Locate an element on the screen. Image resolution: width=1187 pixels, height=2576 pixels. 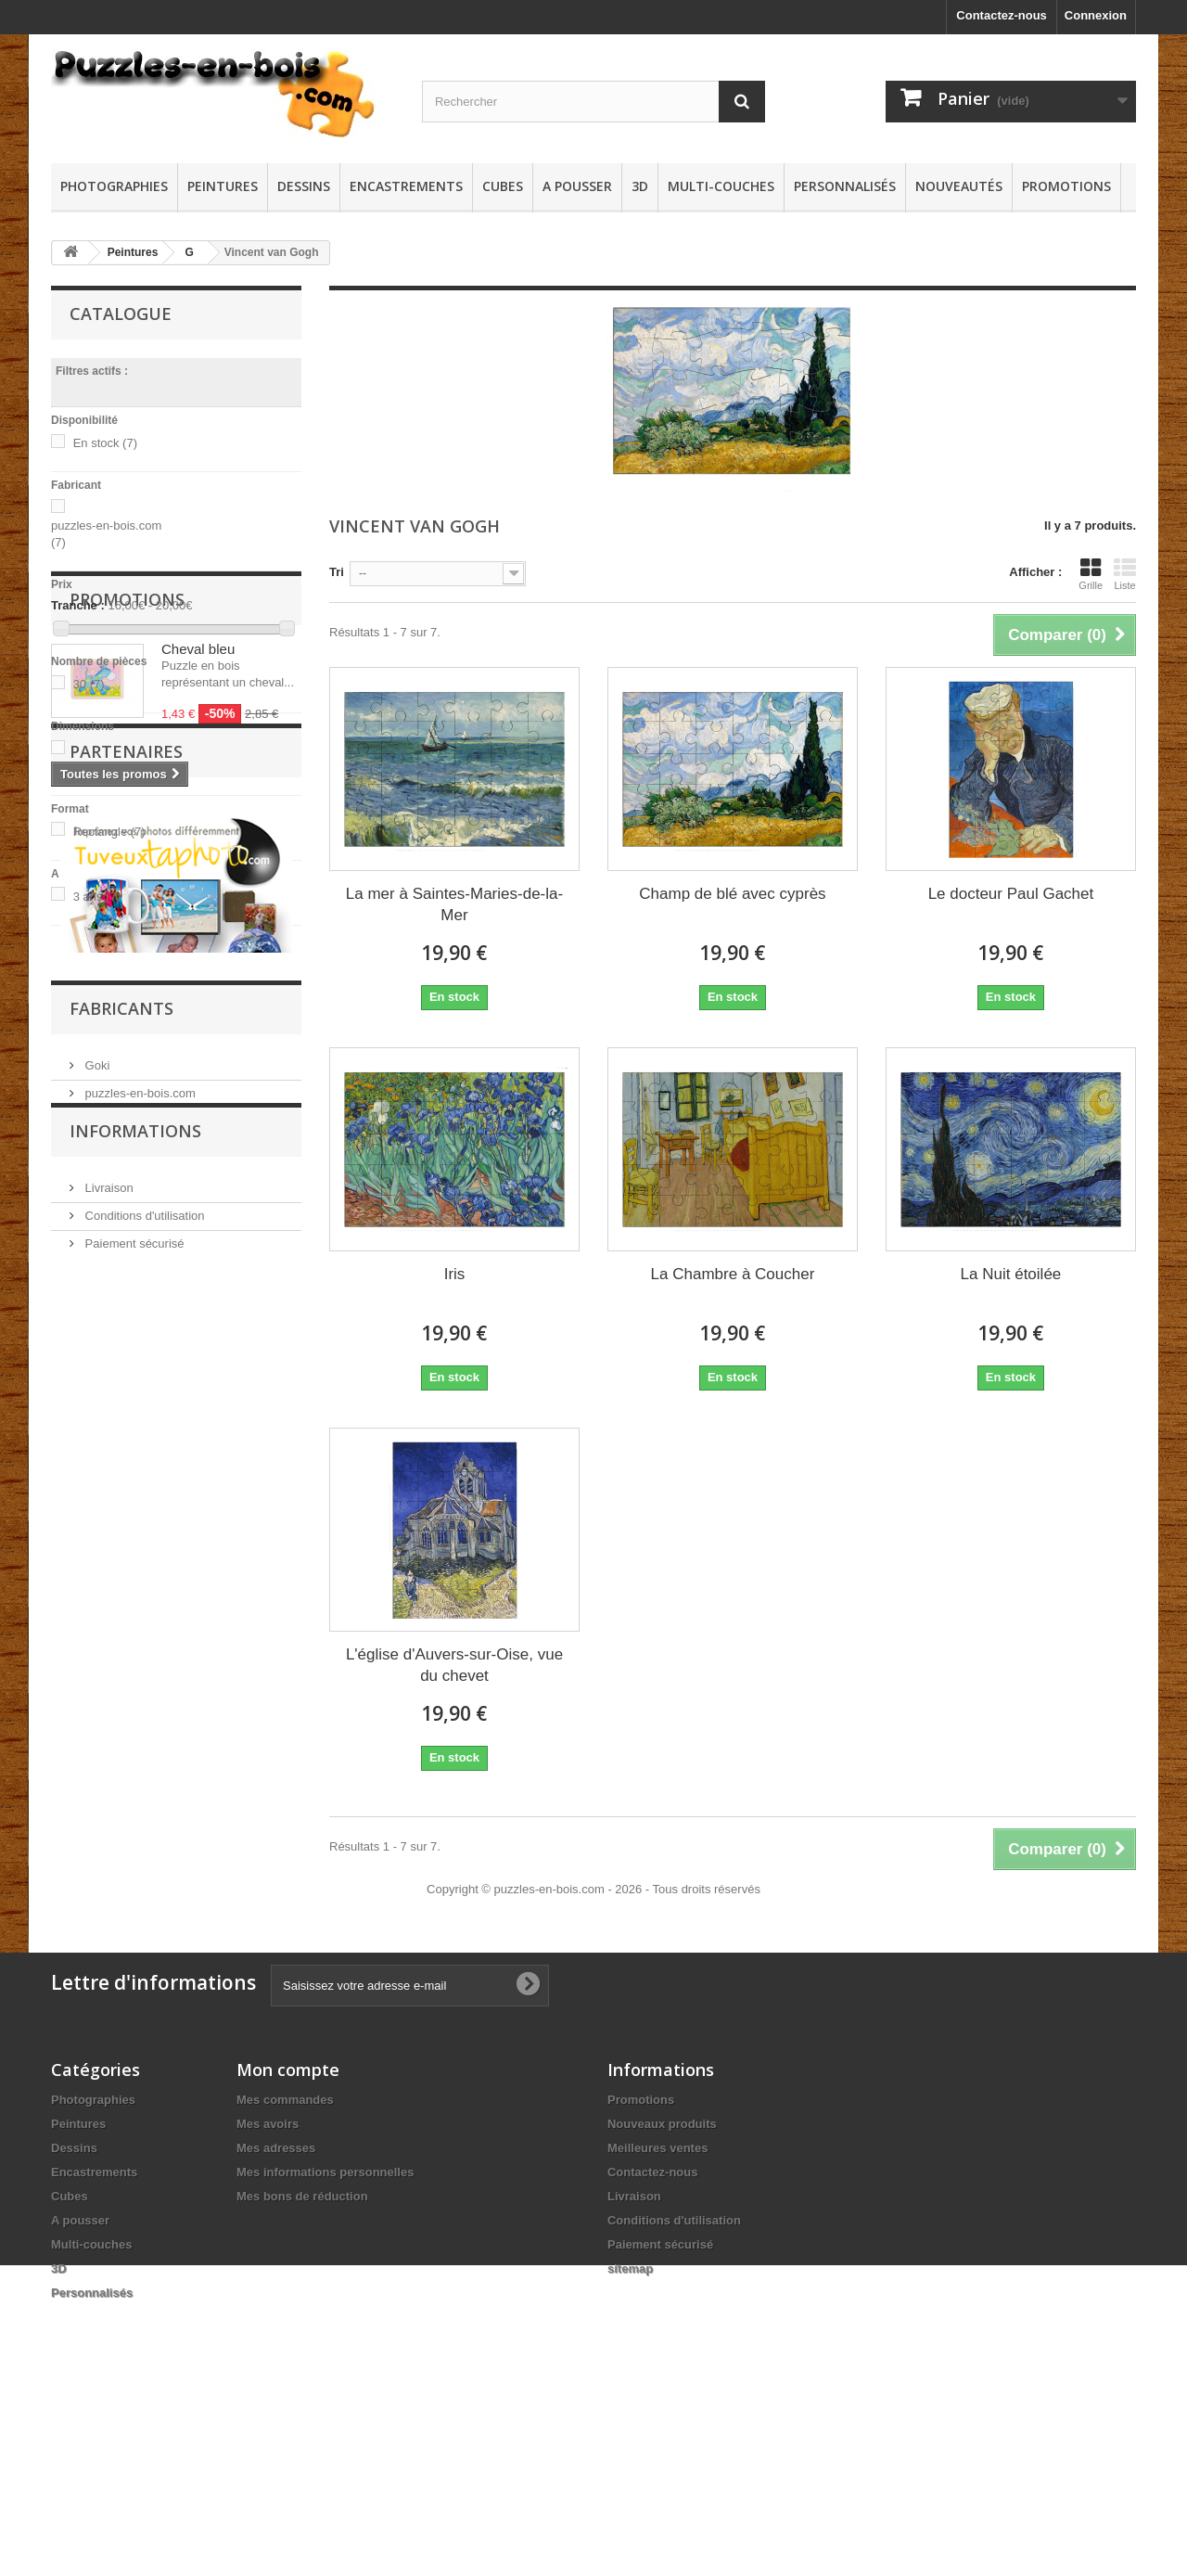
Informations is located at coordinates (135, 1900).